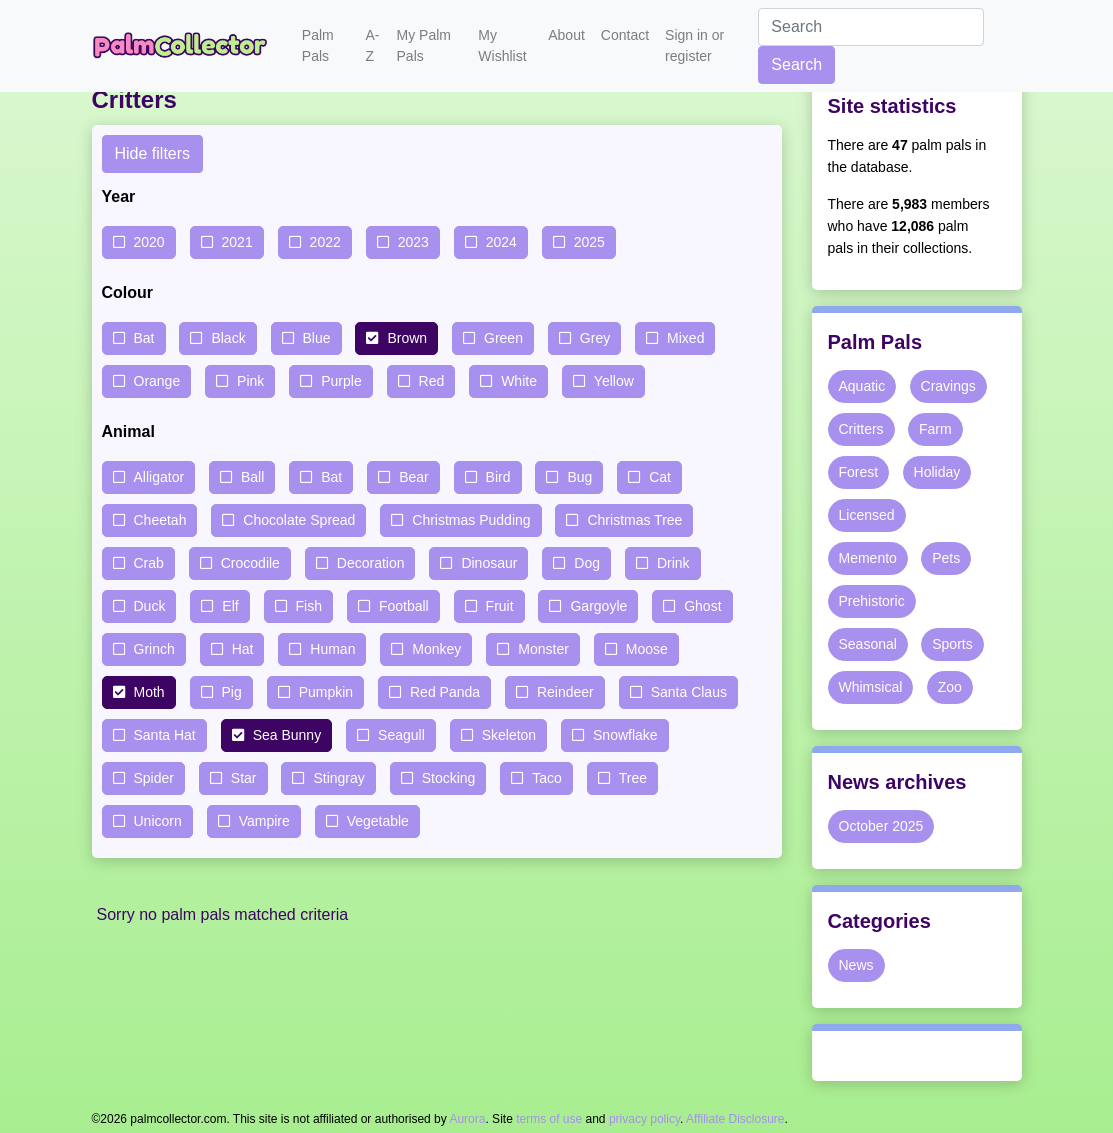 This screenshot has width=1113, height=1133. I want to click on 2023, so click(413, 242).